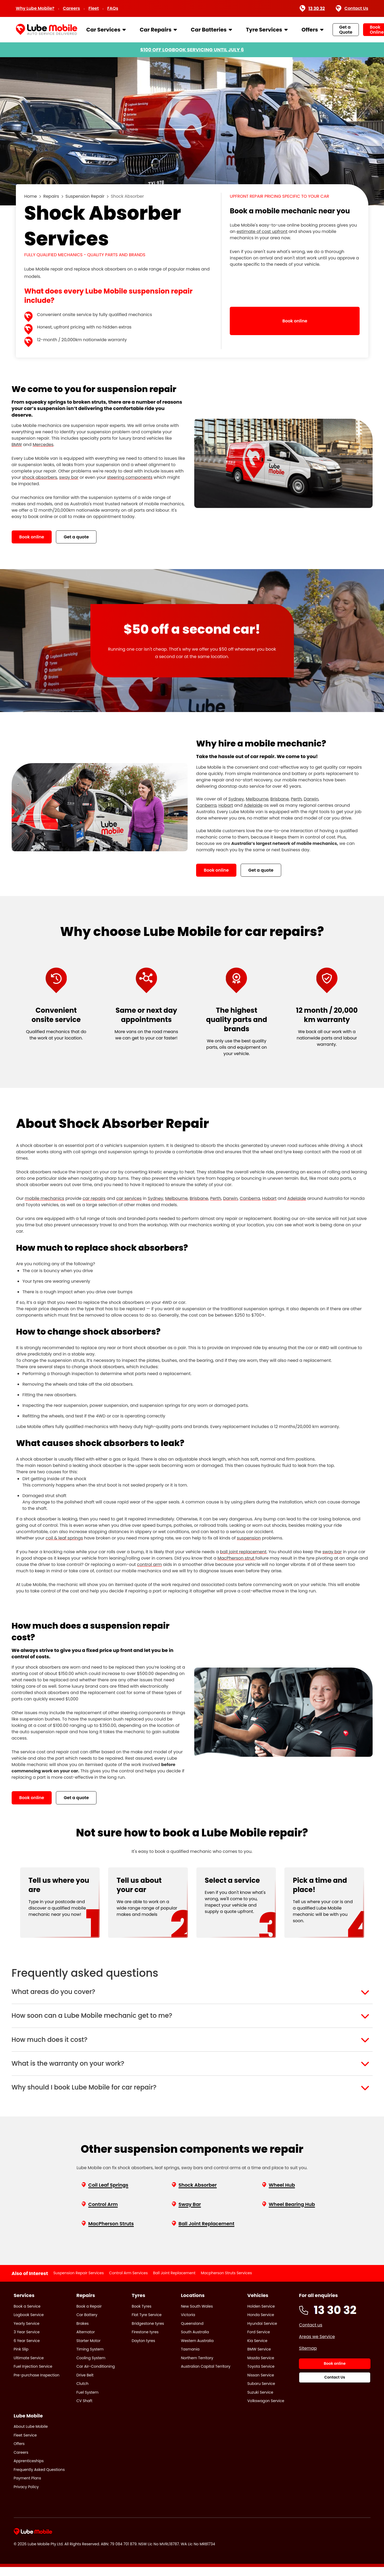 The width and height of the screenshot is (384, 2576). What do you see at coordinates (258, 2341) in the screenshot?
I see `Ford Service` at bounding box center [258, 2341].